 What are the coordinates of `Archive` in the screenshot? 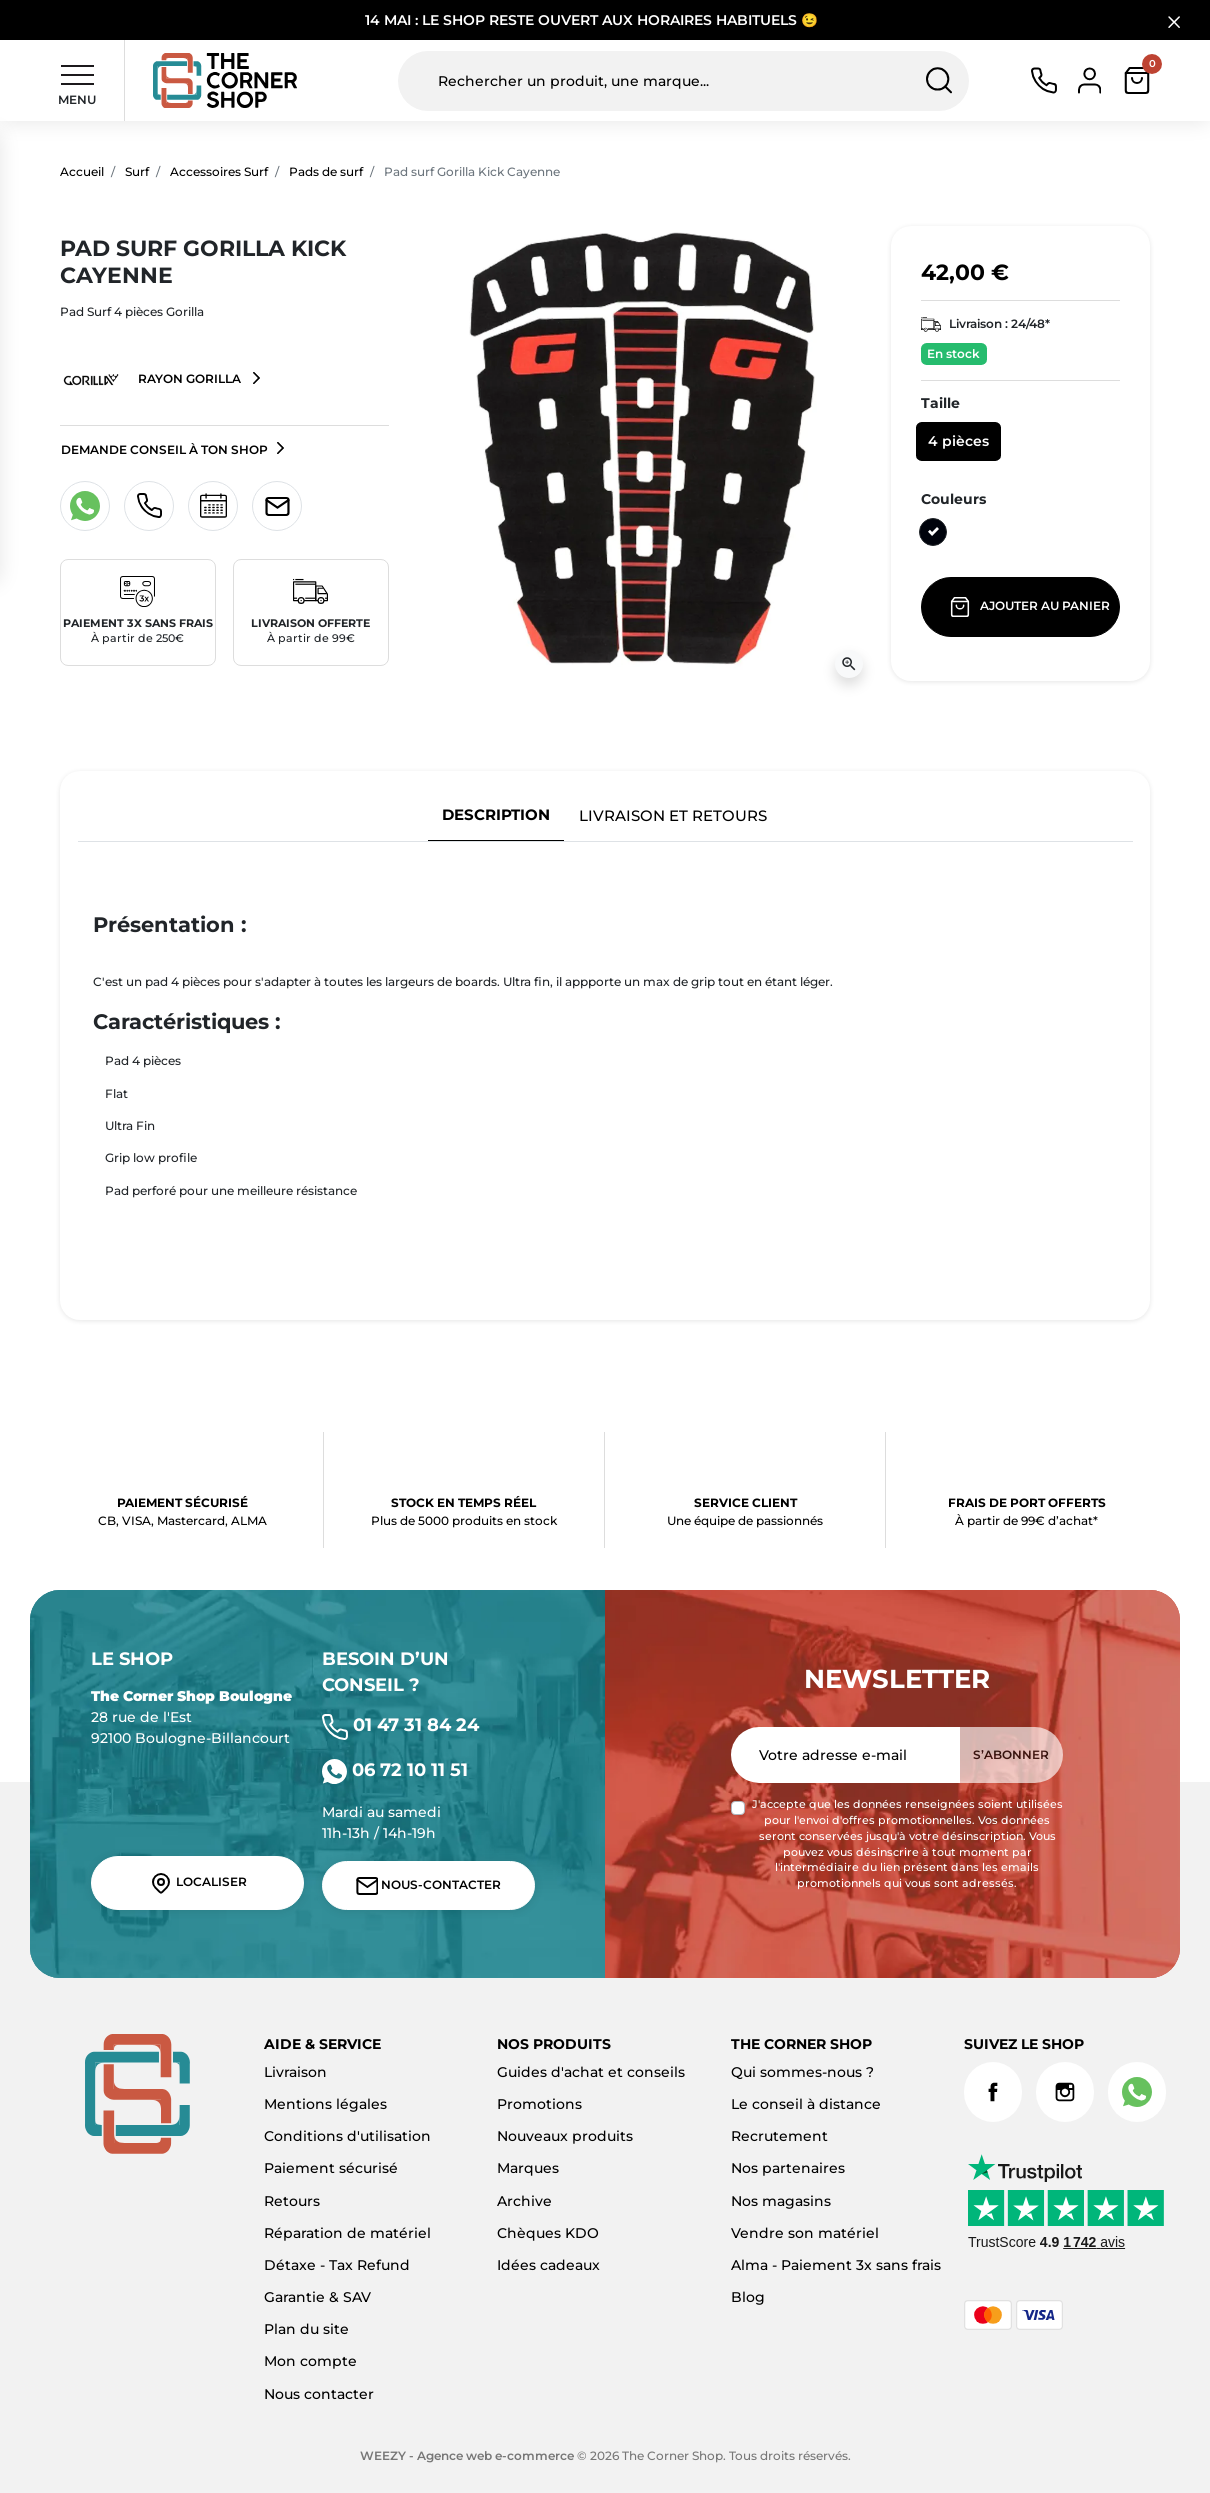 It's located at (524, 2201).